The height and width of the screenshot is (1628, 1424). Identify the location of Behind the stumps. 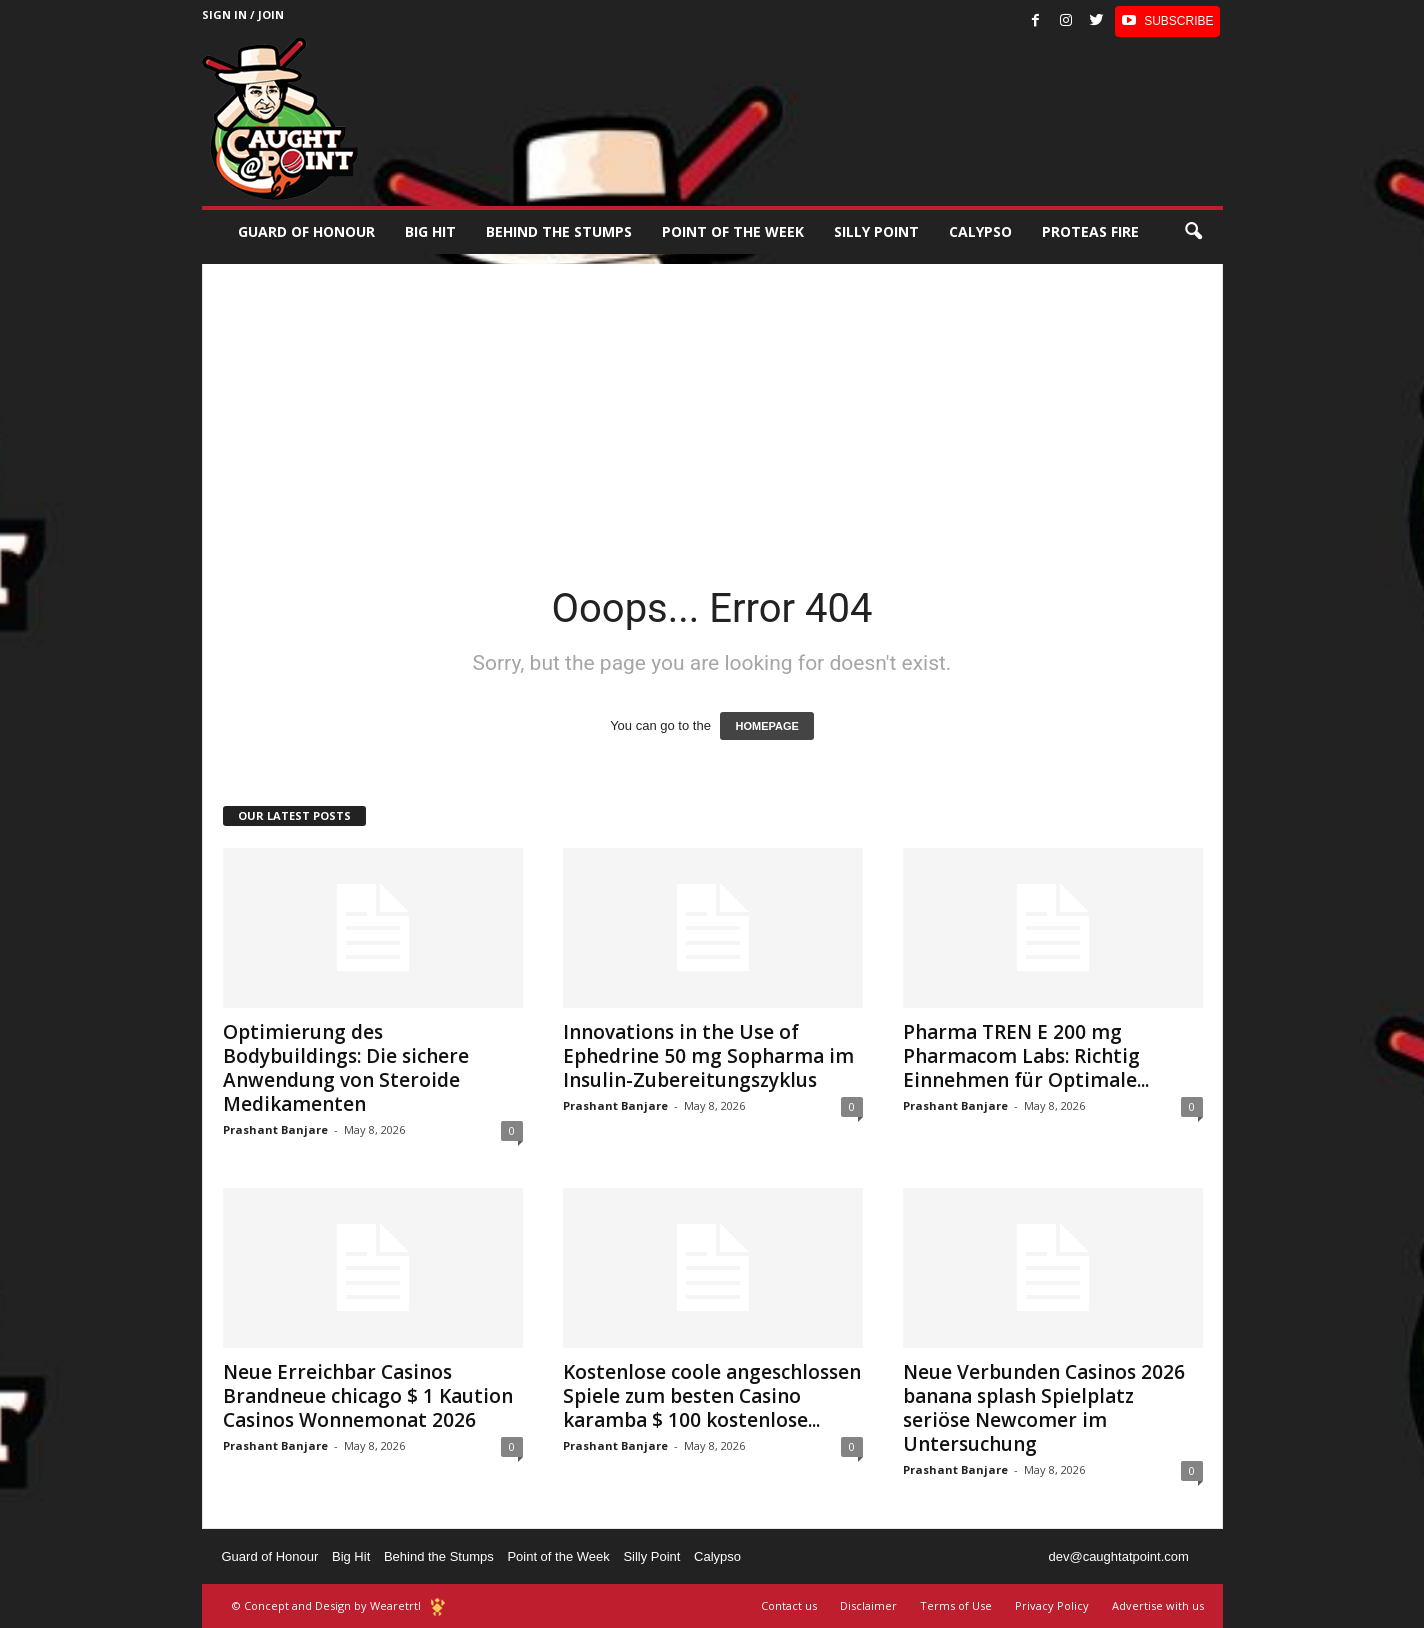
(559, 231).